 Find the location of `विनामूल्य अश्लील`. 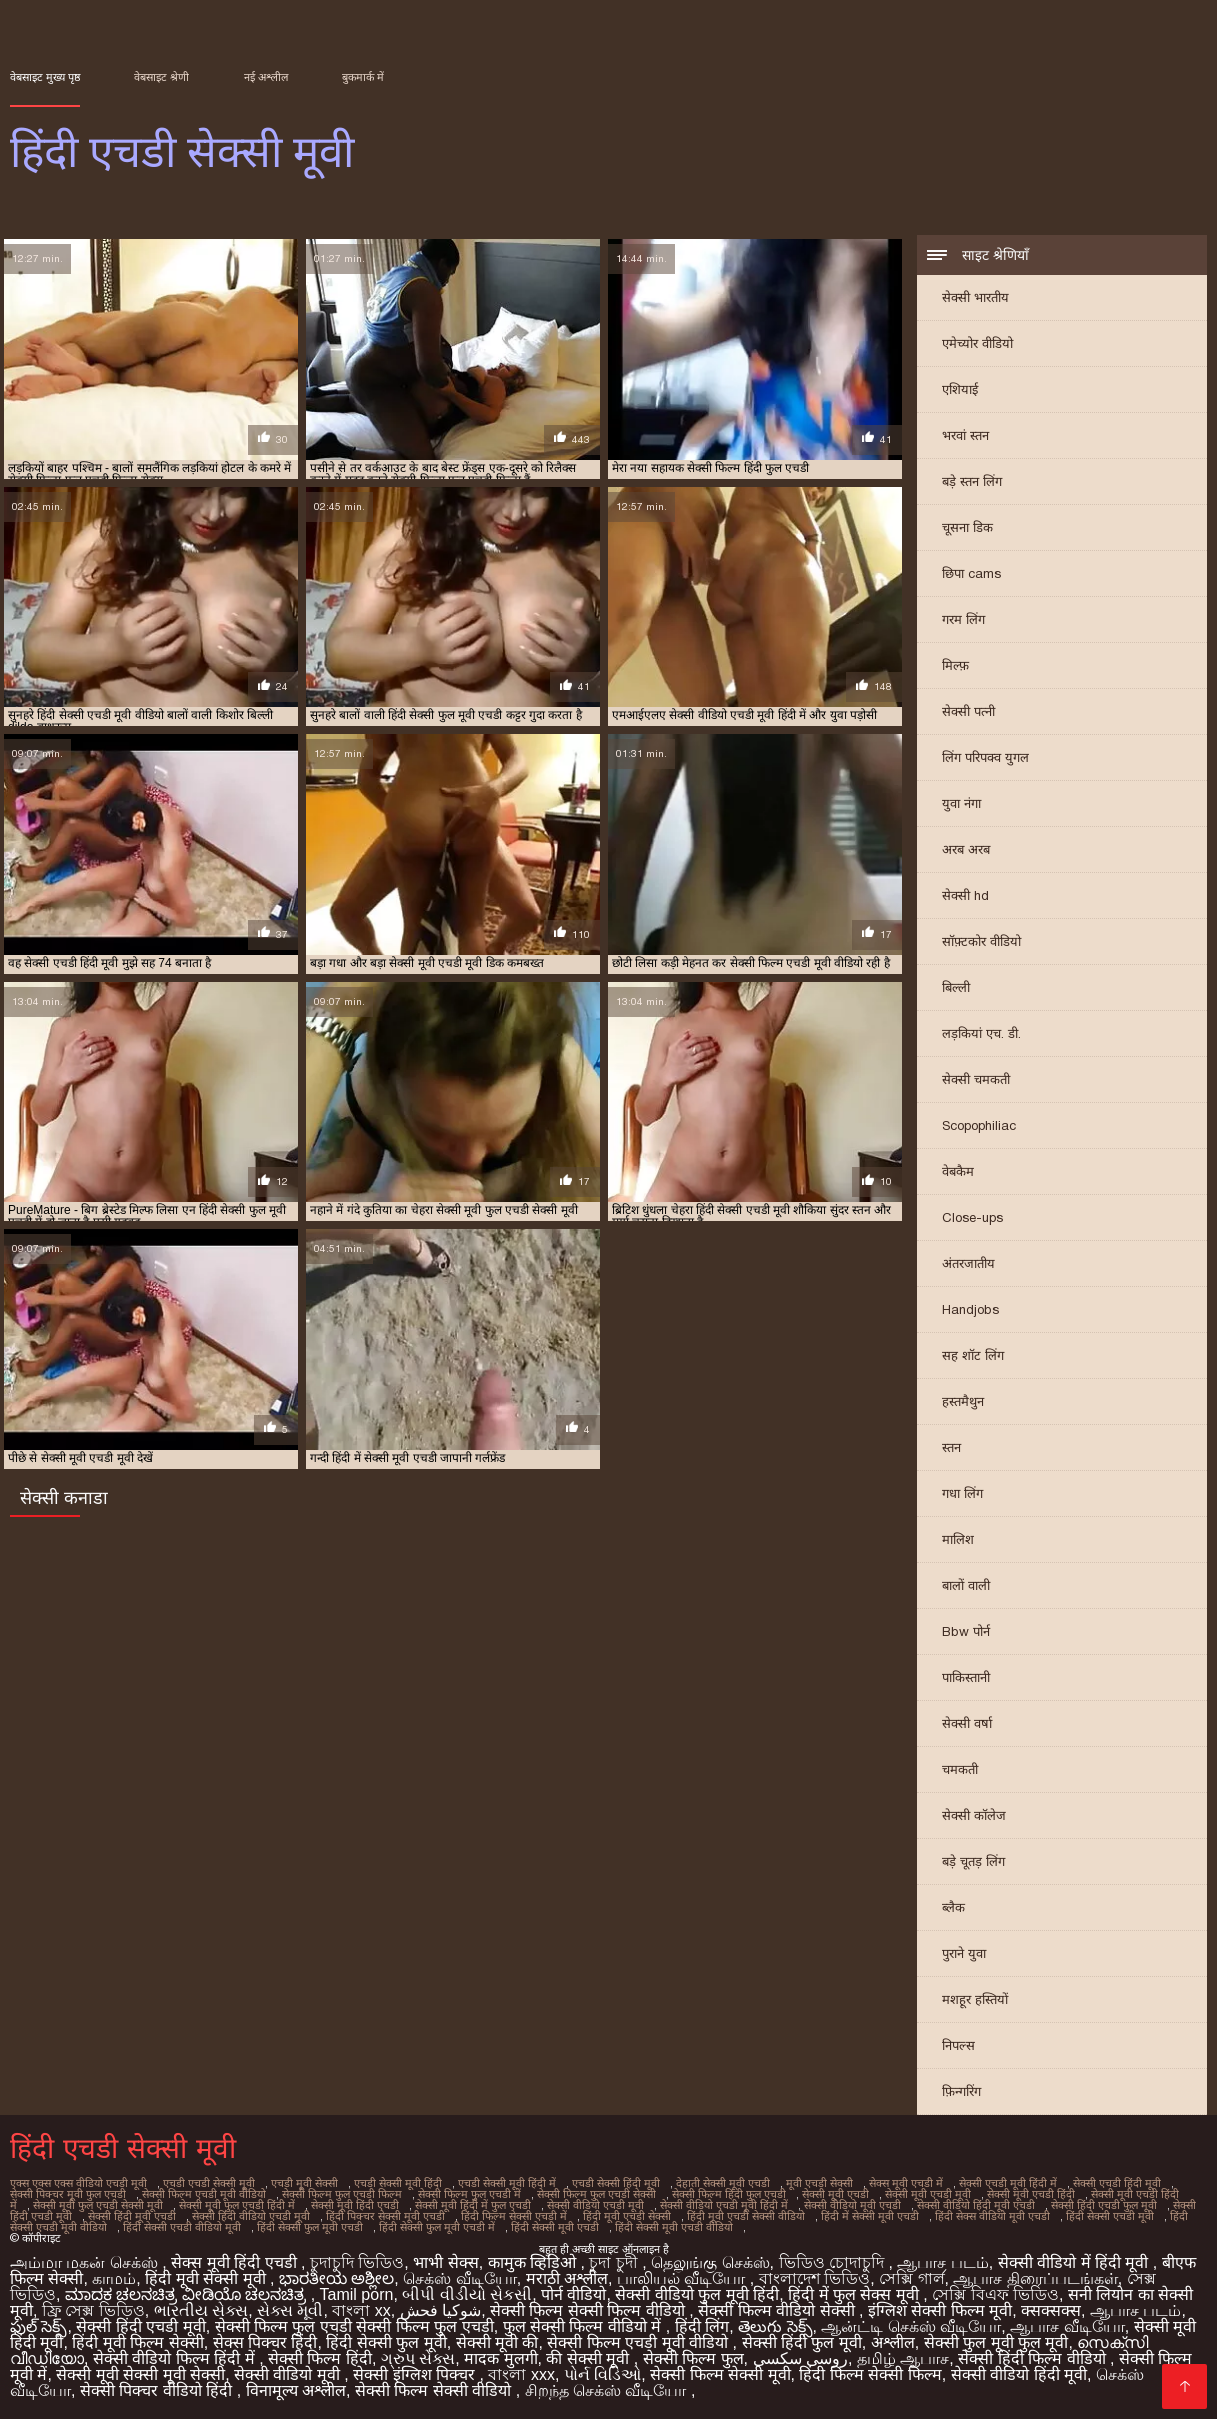

विनामूल्य अश्लील is located at coordinates (296, 2390).